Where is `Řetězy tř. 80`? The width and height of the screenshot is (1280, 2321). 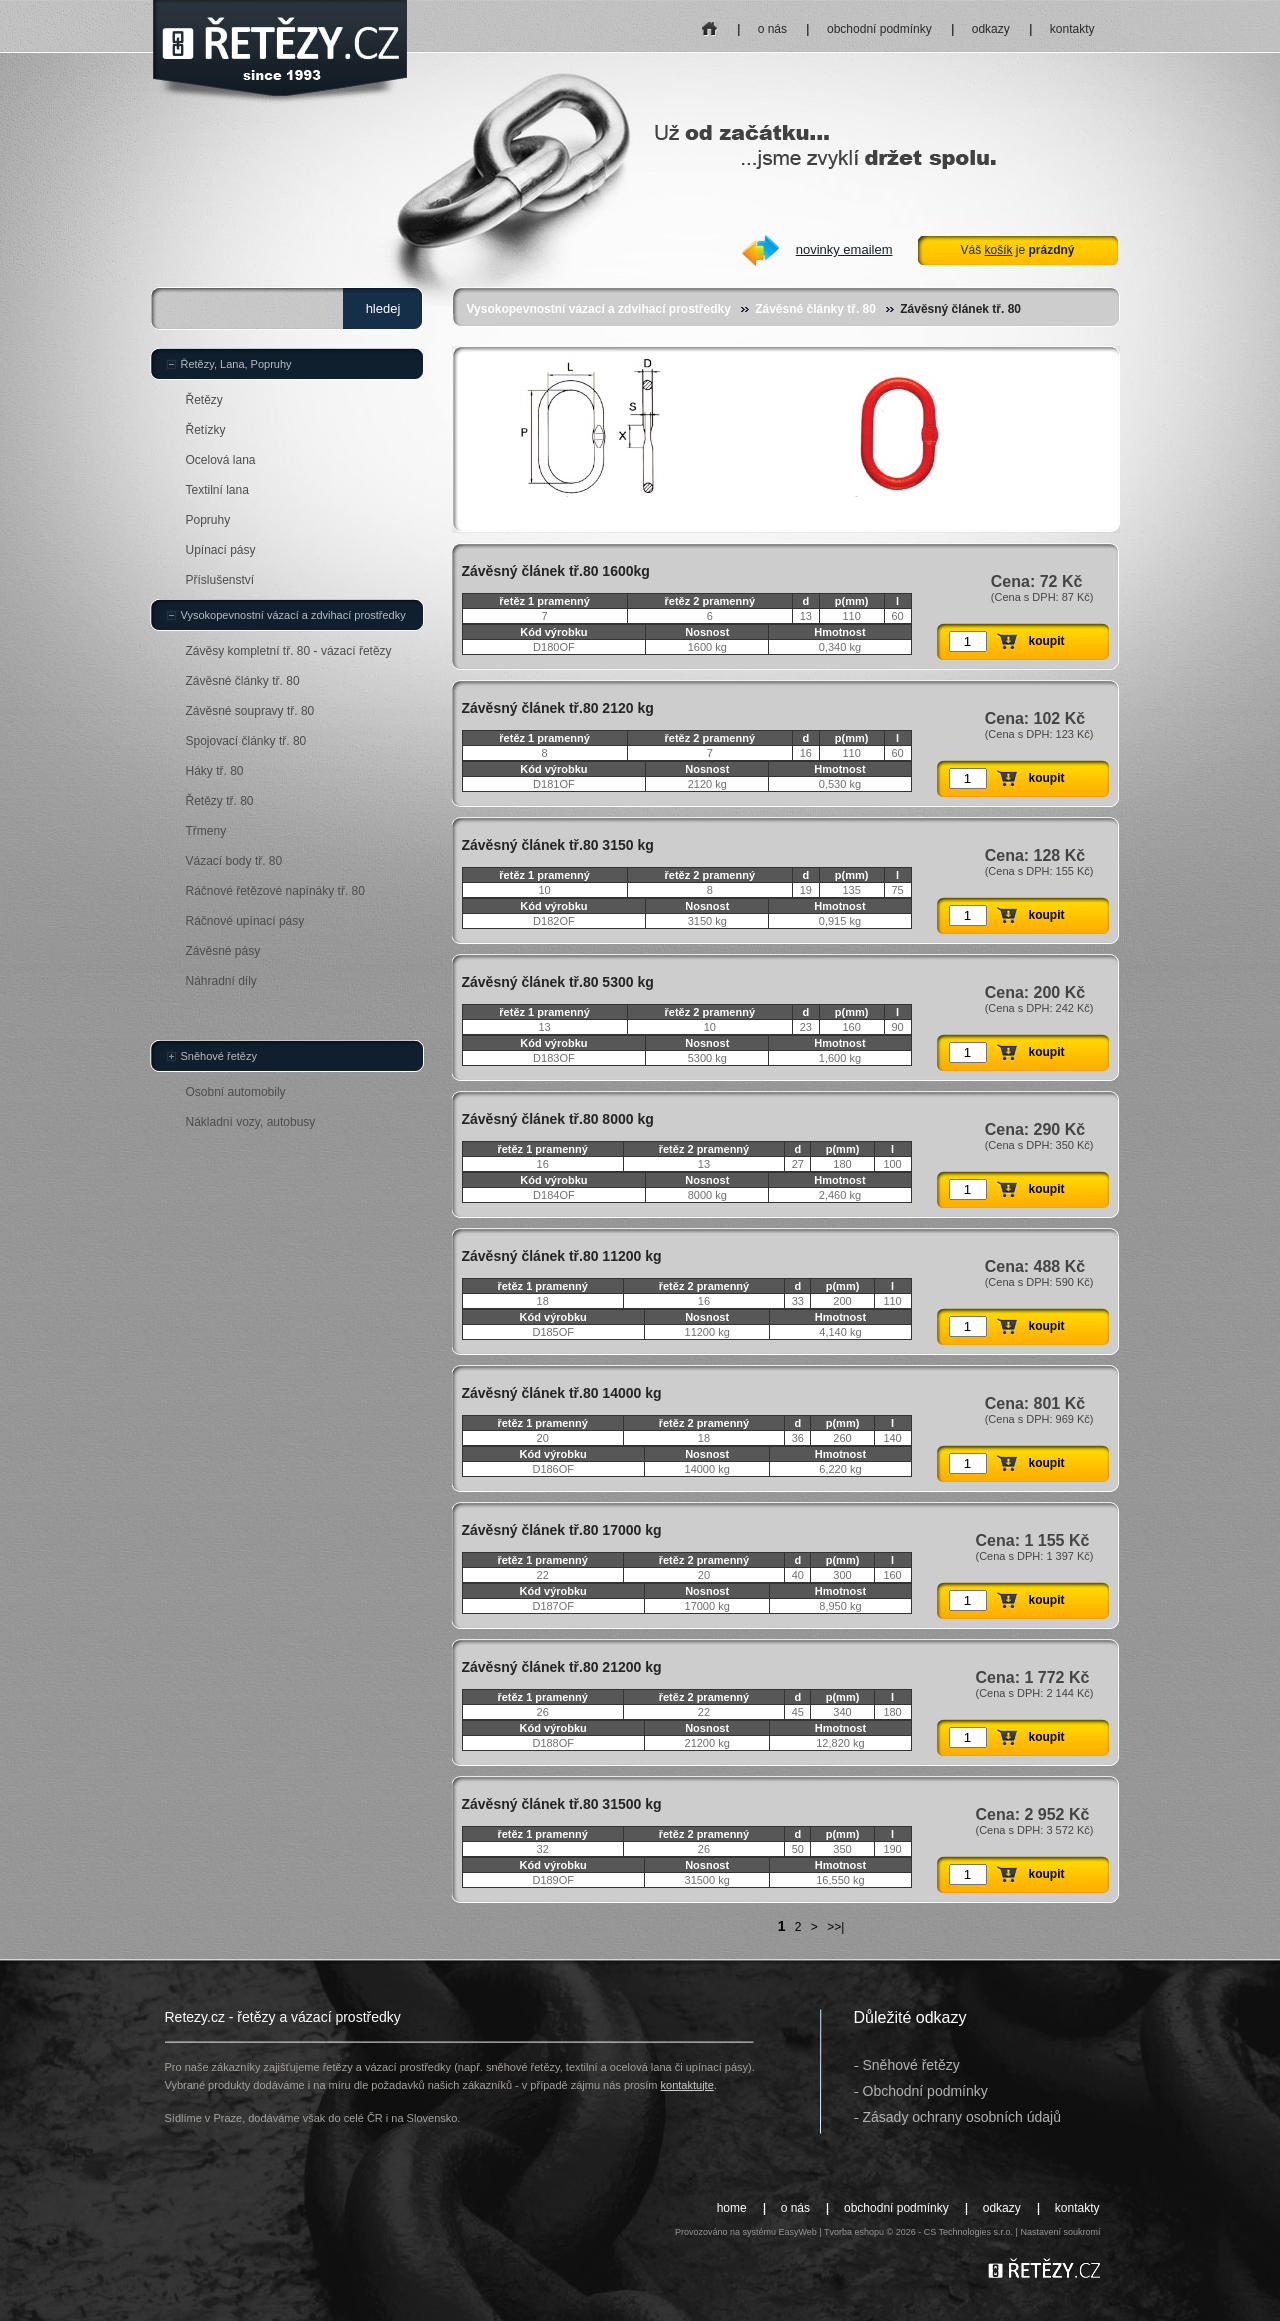 Řetězy tř. 80 is located at coordinates (220, 801).